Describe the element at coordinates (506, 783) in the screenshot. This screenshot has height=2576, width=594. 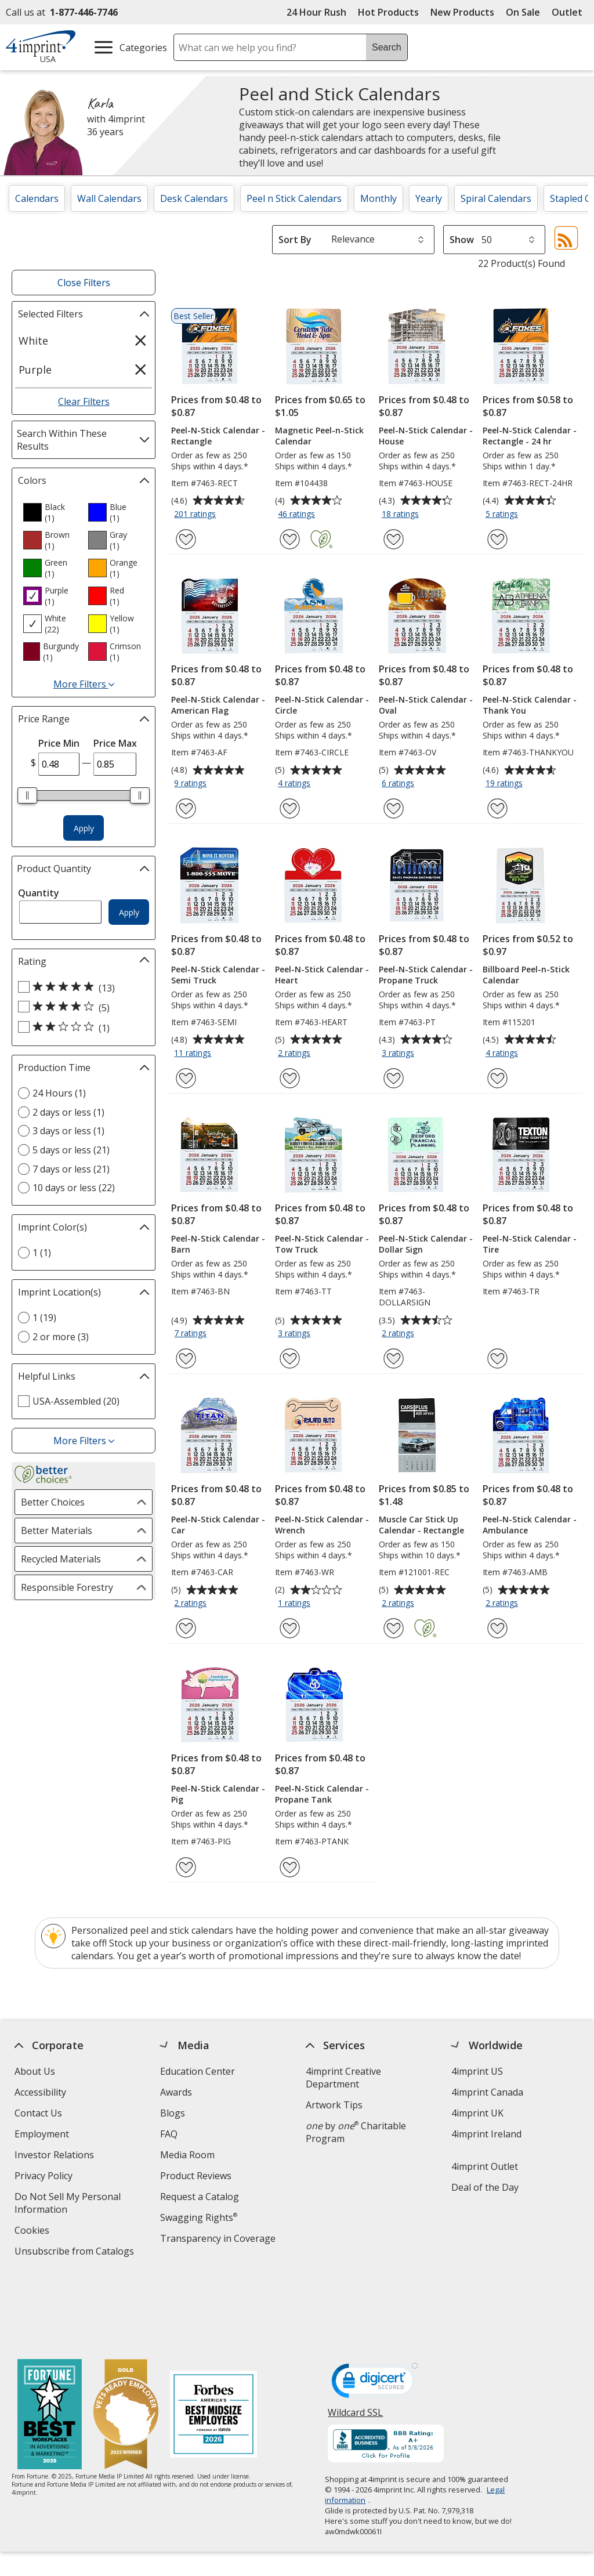
I see `19 ratings` at that location.